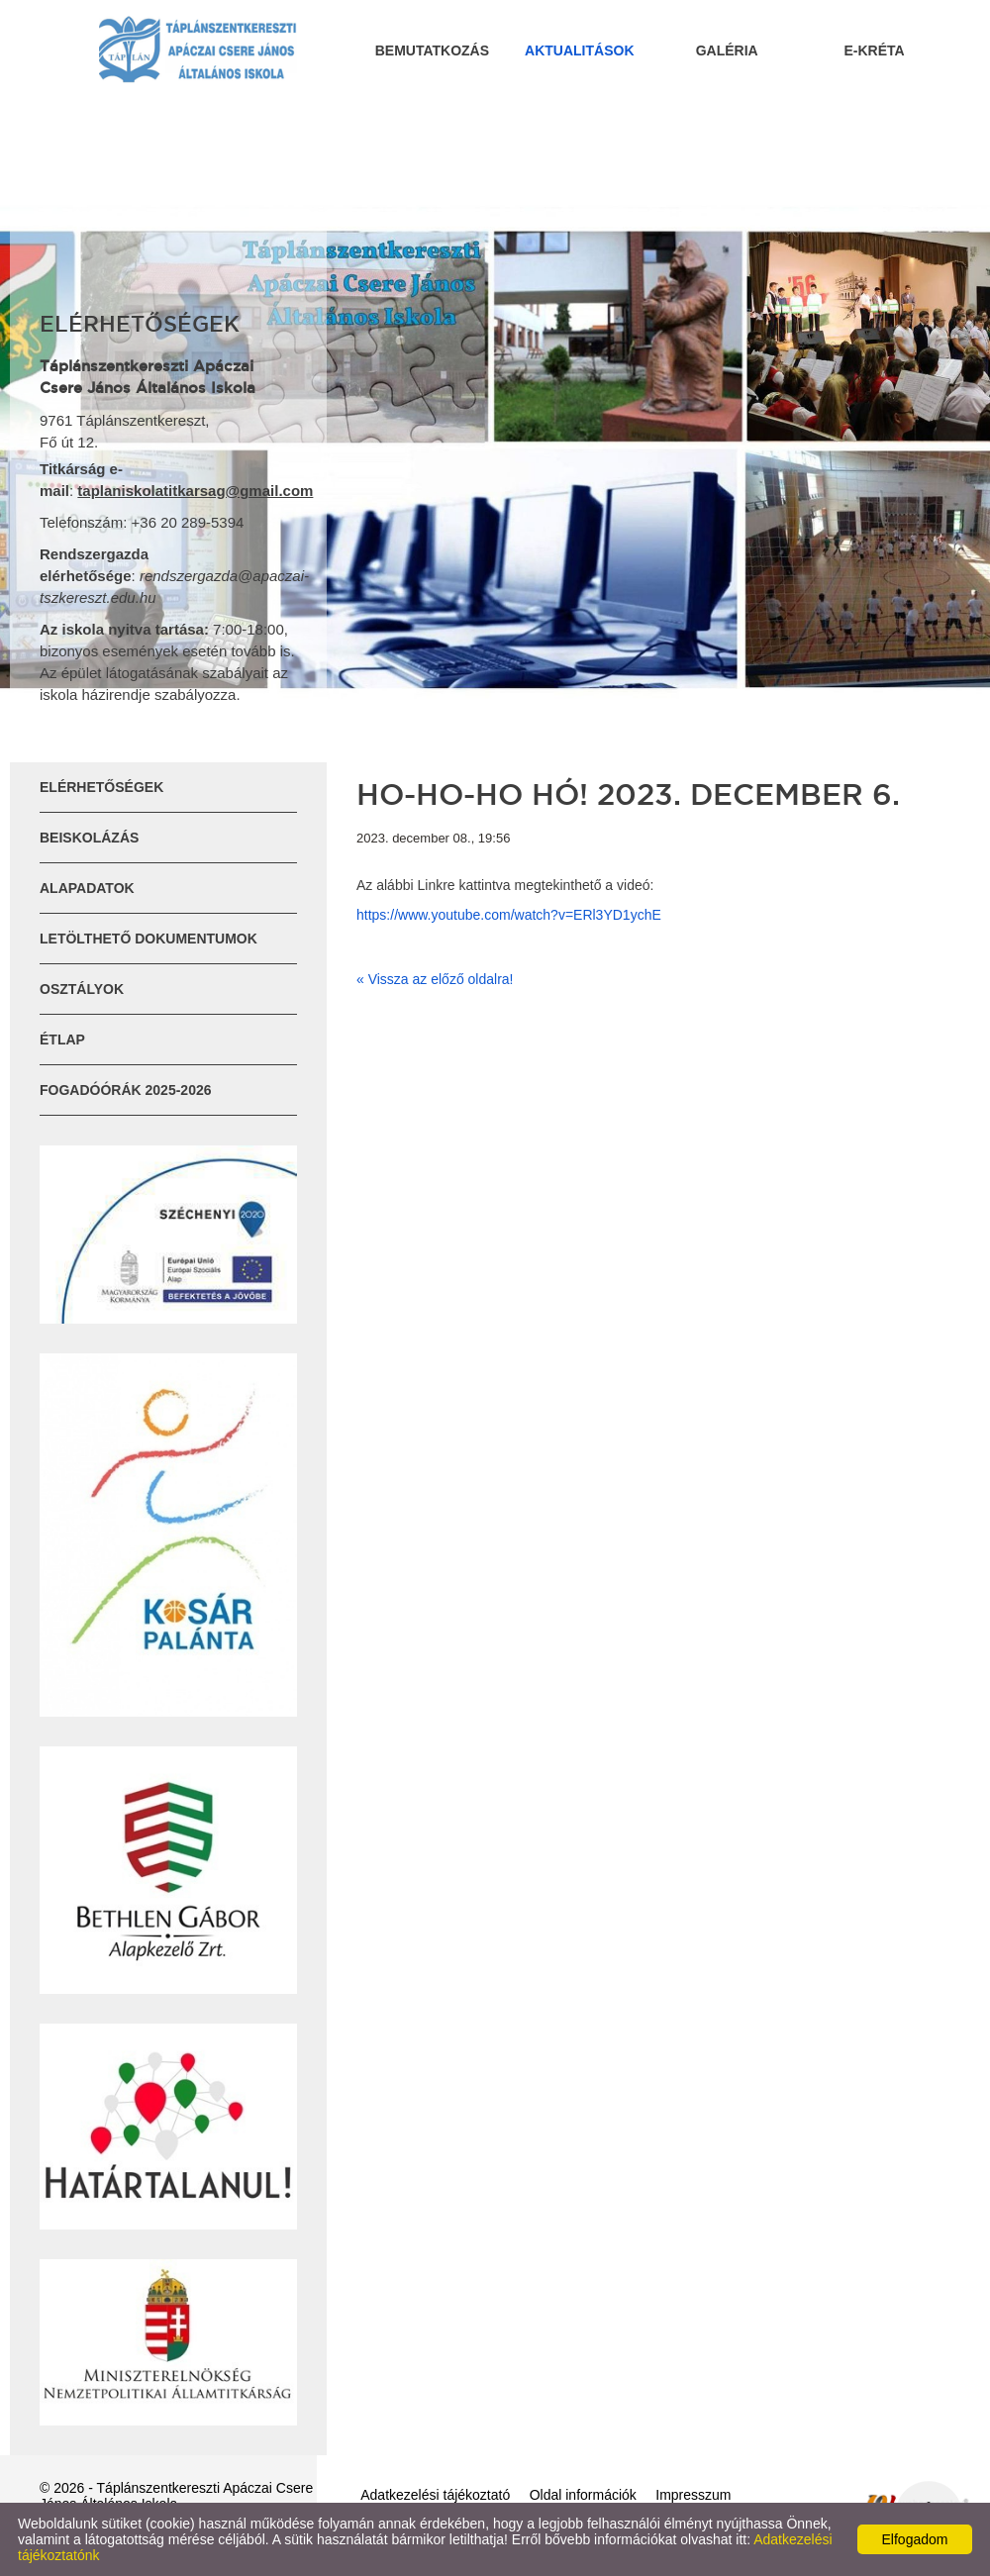 The height and width of the screenshot is (2576, 990). Describe the element at coordinates (126, 1090) in the screenshot. I see `Fogadóórák 2025-2026` at that location.